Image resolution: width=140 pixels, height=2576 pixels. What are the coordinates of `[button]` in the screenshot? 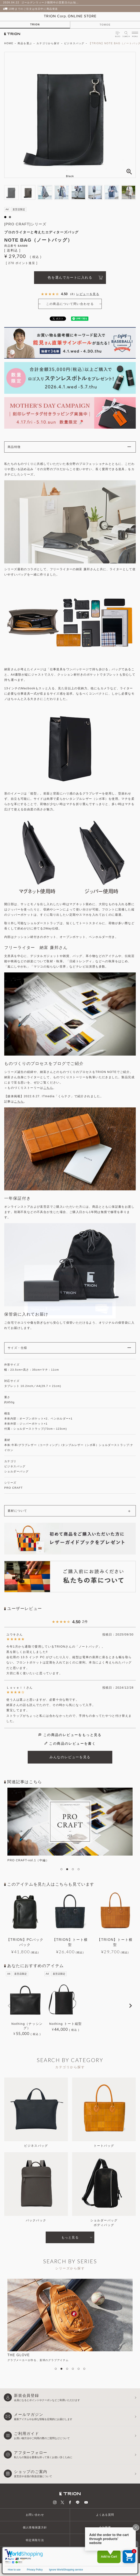 It's located at (9, 2006).